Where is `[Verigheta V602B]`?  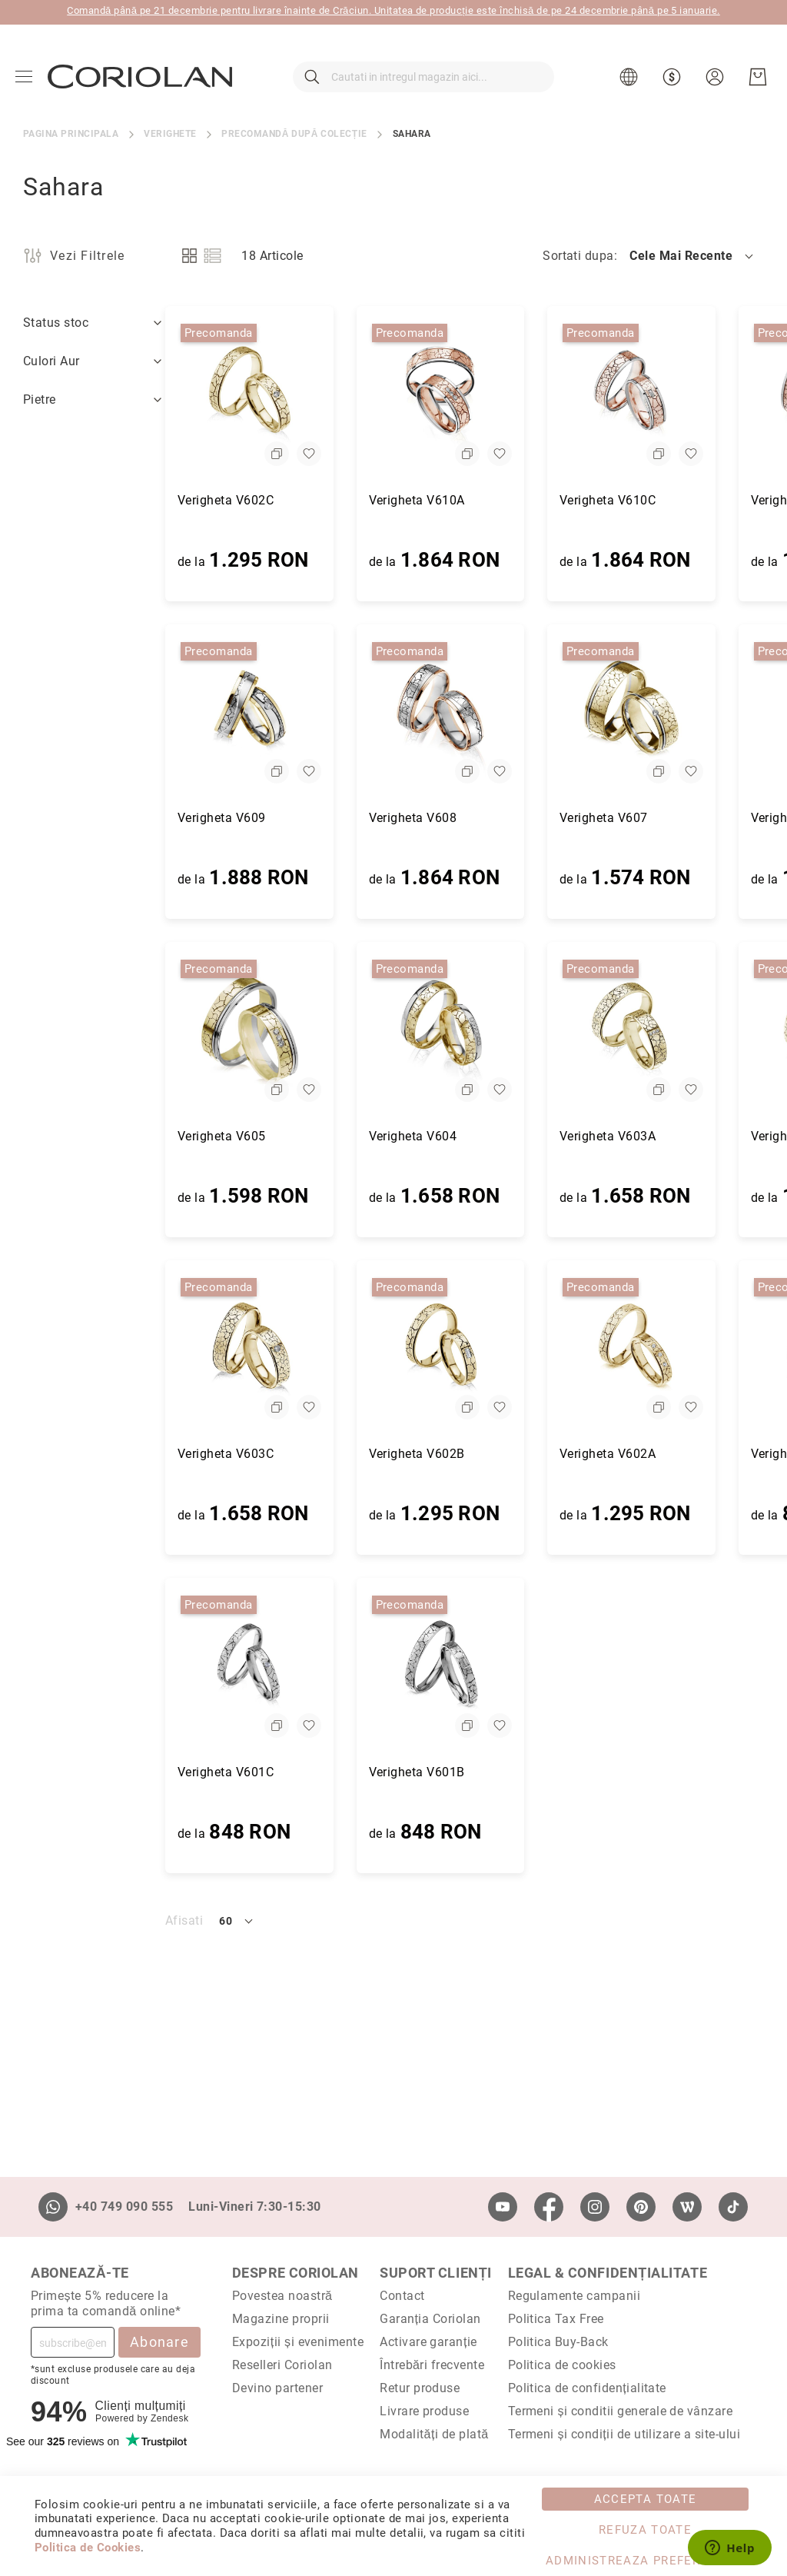
[Verigheta V602B] is located at coordinates (298, 1348).